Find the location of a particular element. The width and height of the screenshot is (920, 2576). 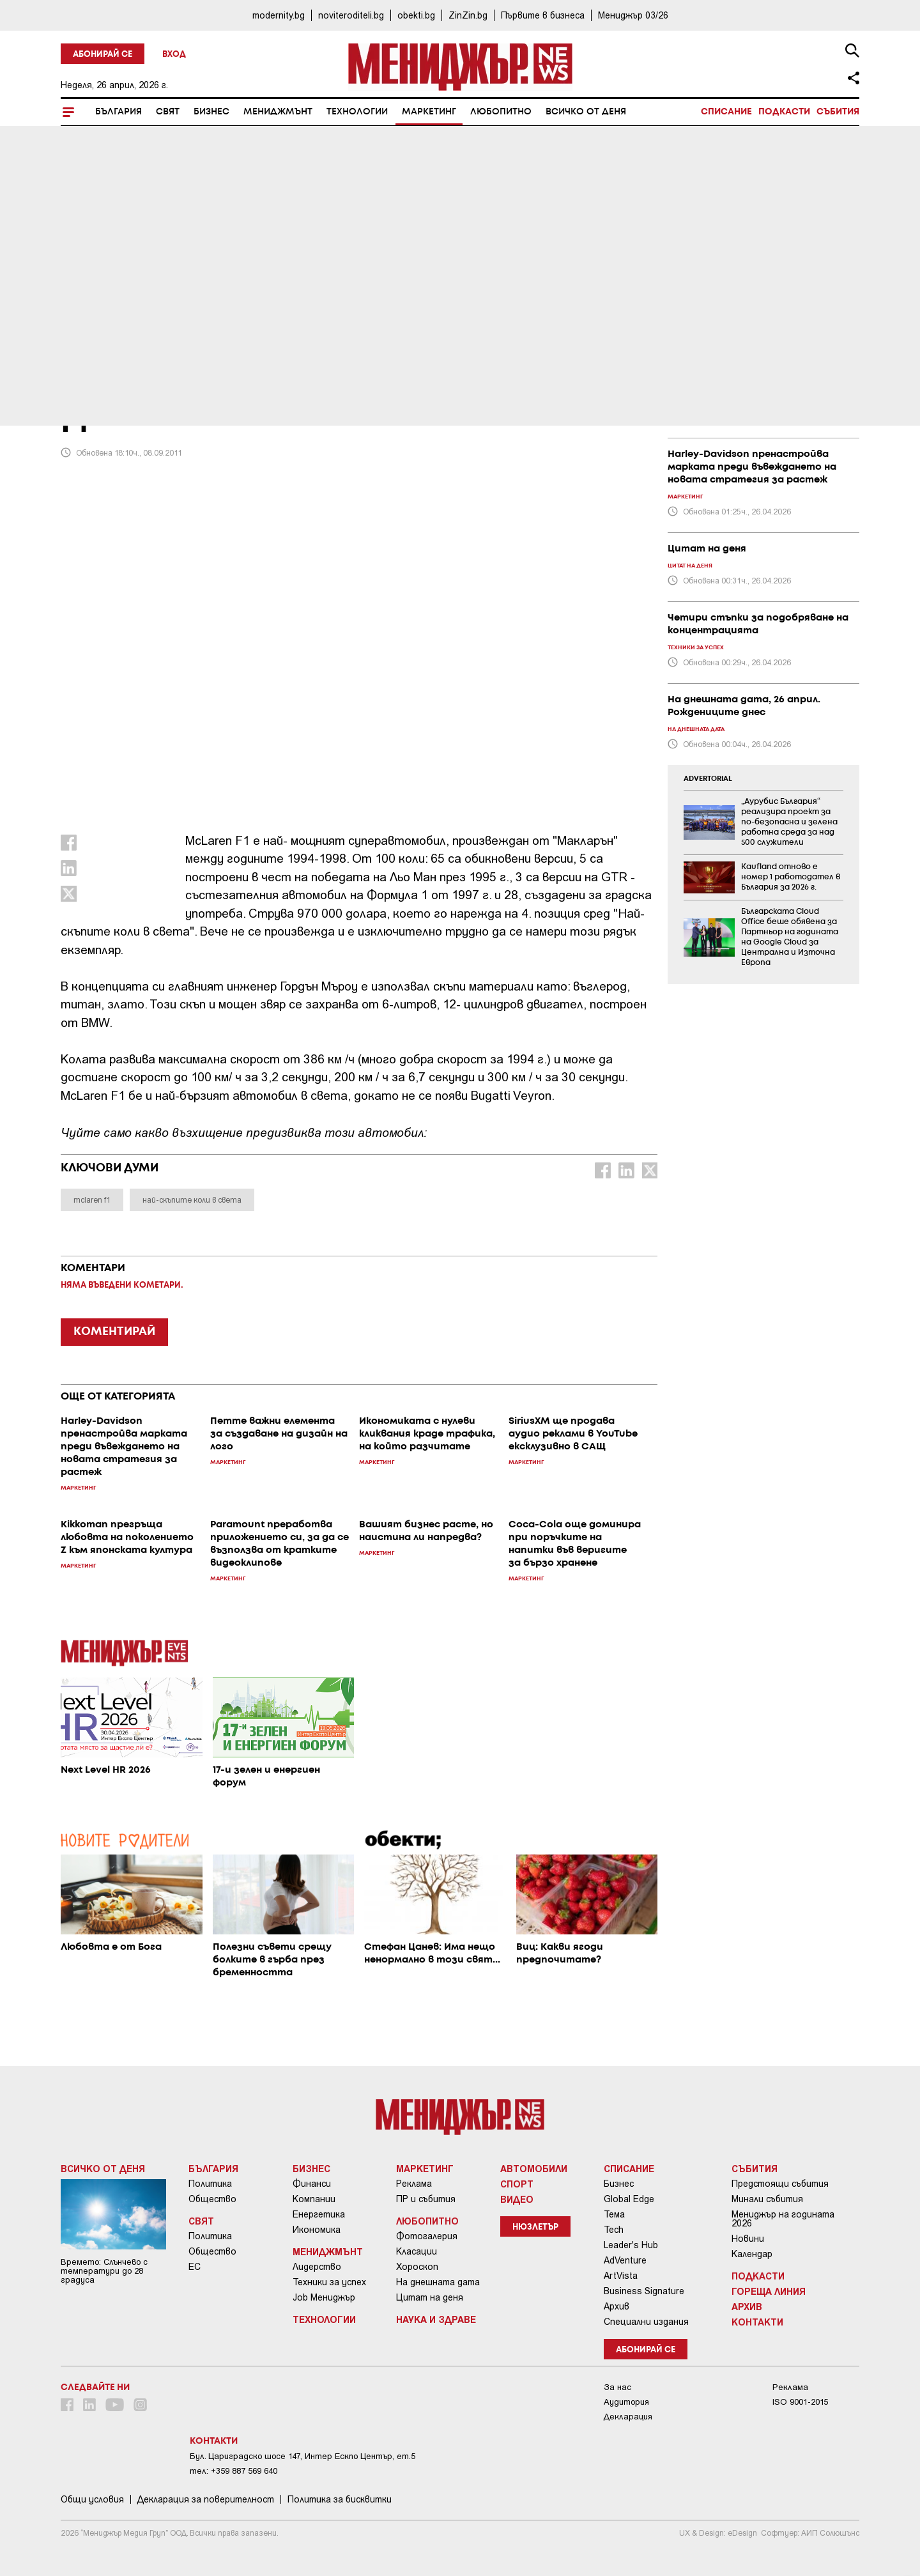

AdVenture is located at coordinates (625, 2260).